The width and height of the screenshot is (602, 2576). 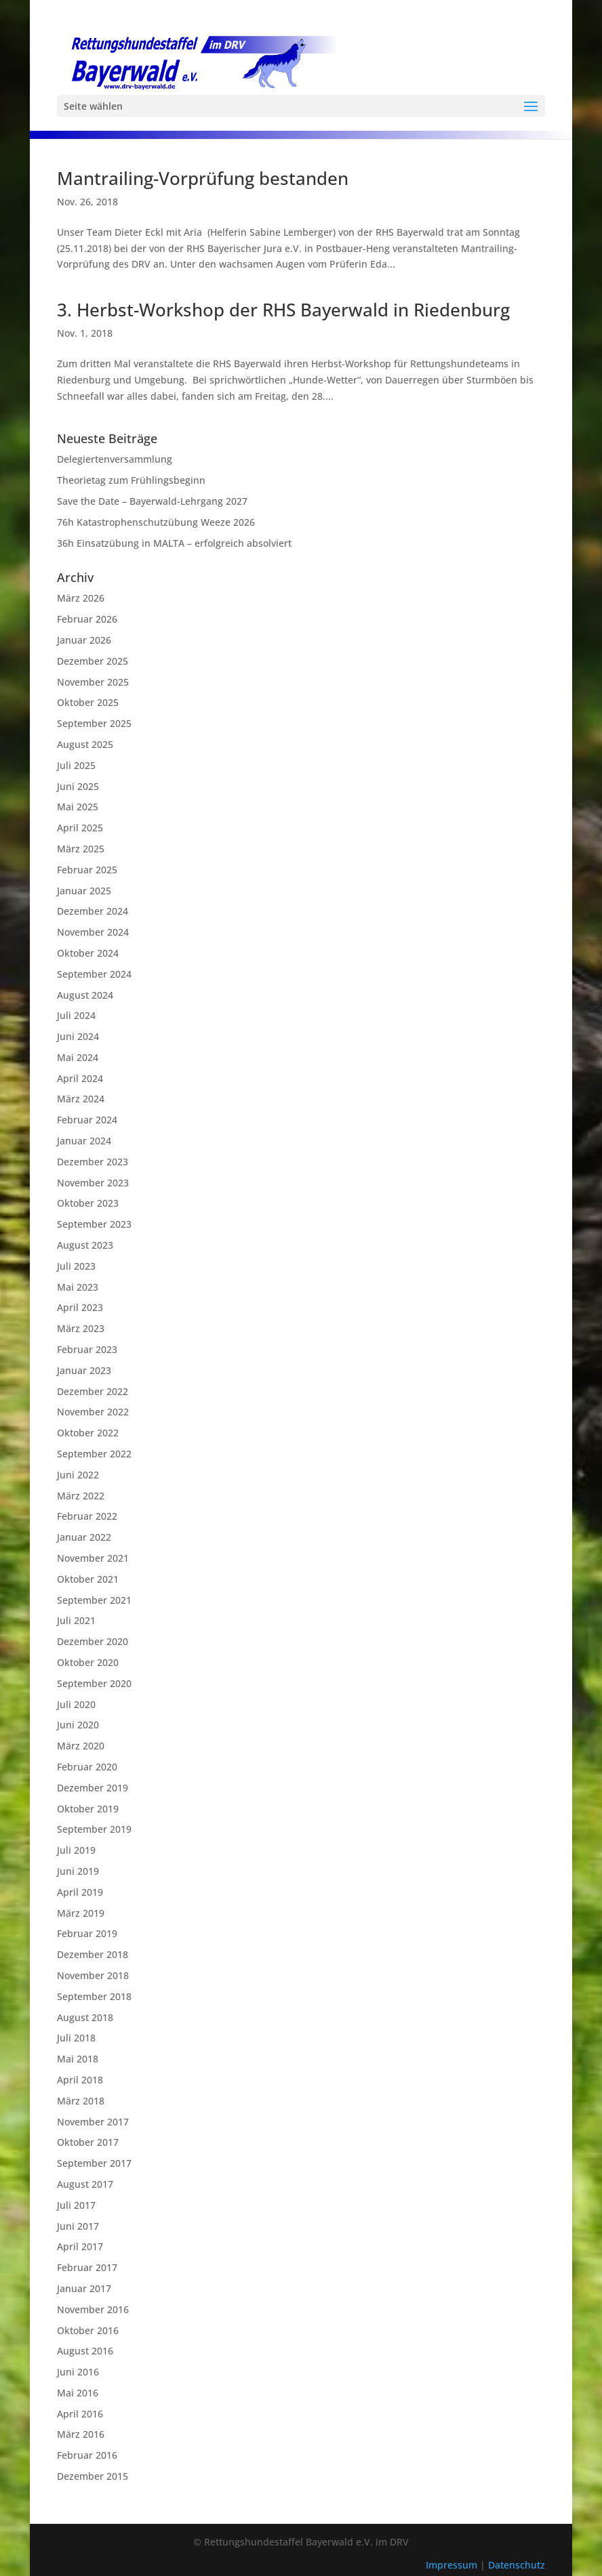 What do you see at coordinates (85, 2017) in the screenshot?
I see `August 2018` at bounding box center [85, 2017].